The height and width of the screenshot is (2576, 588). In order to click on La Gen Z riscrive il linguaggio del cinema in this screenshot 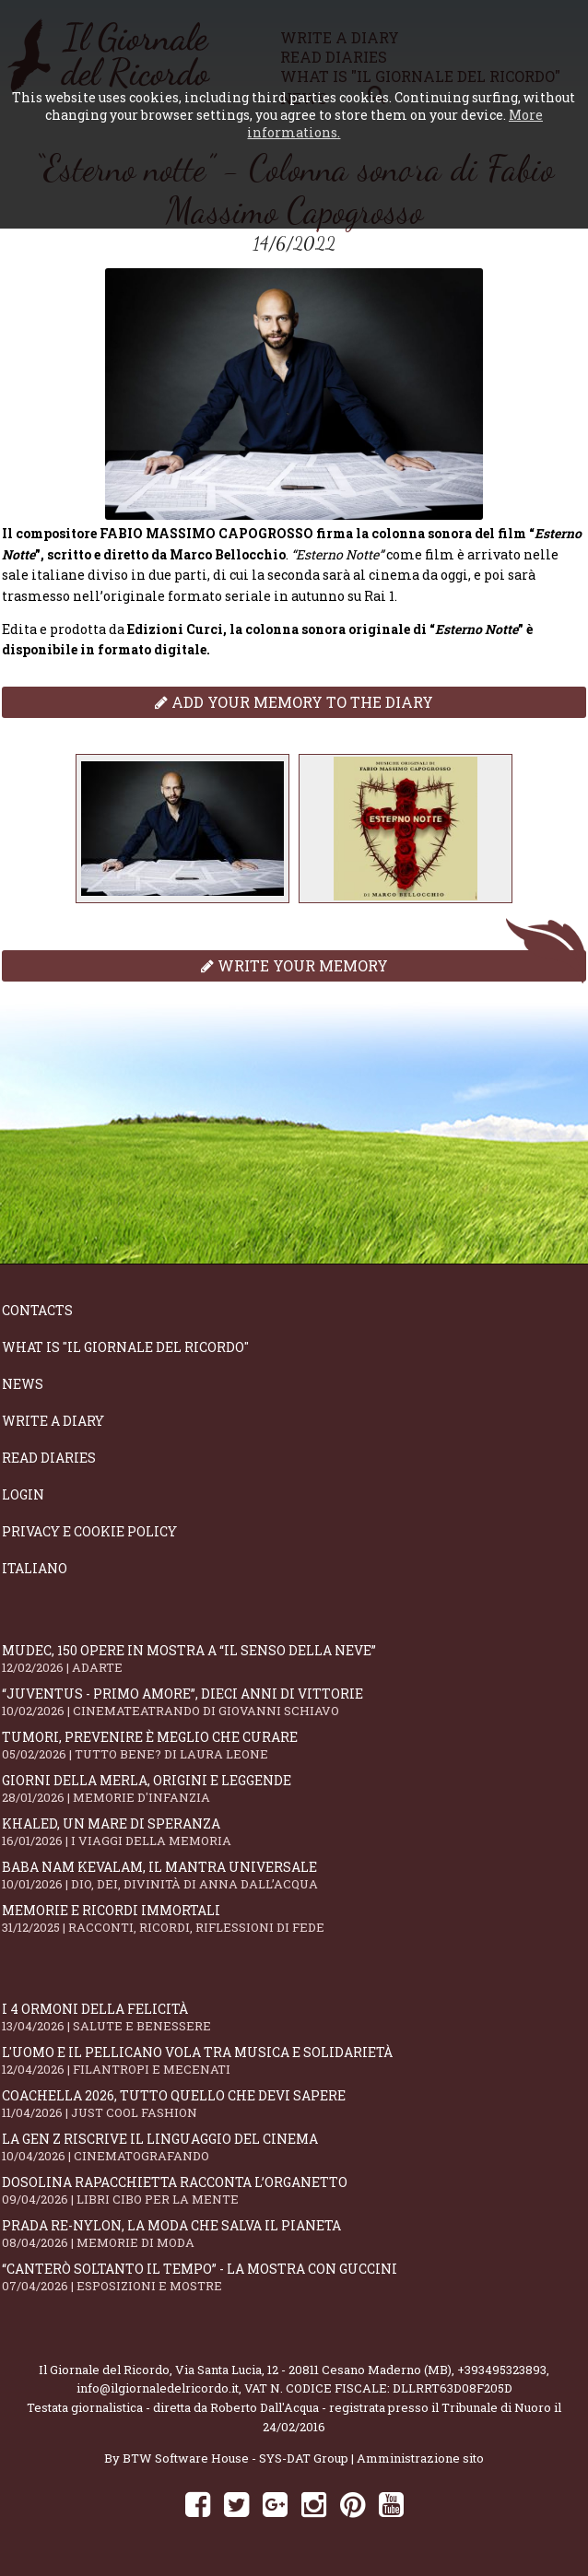, I will do `click(294, 2147)`.